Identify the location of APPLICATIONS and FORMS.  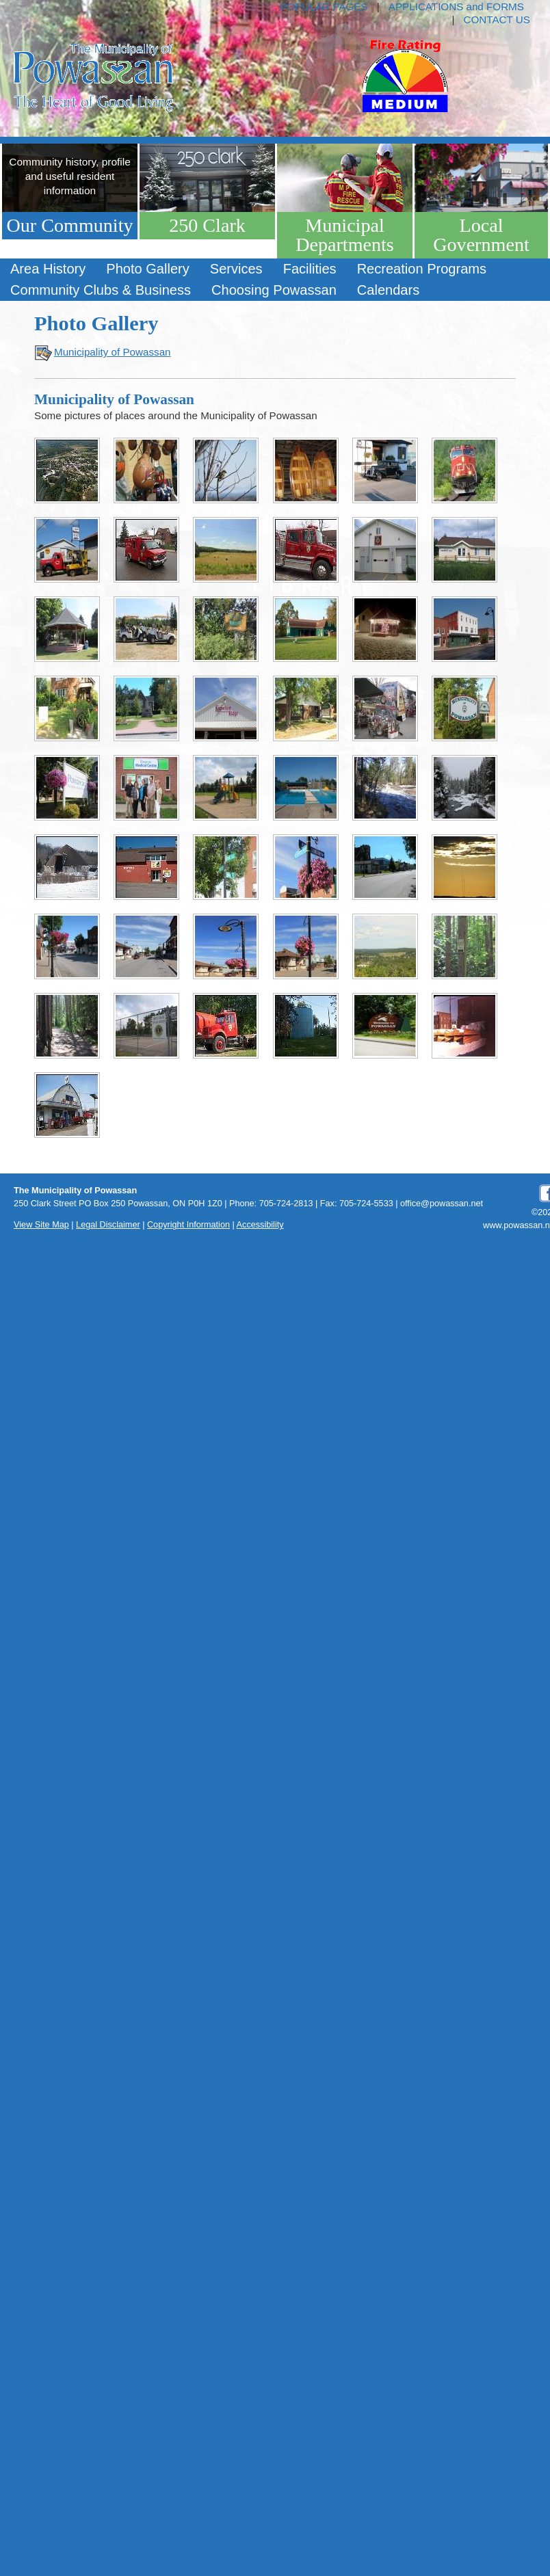
(456, 6).